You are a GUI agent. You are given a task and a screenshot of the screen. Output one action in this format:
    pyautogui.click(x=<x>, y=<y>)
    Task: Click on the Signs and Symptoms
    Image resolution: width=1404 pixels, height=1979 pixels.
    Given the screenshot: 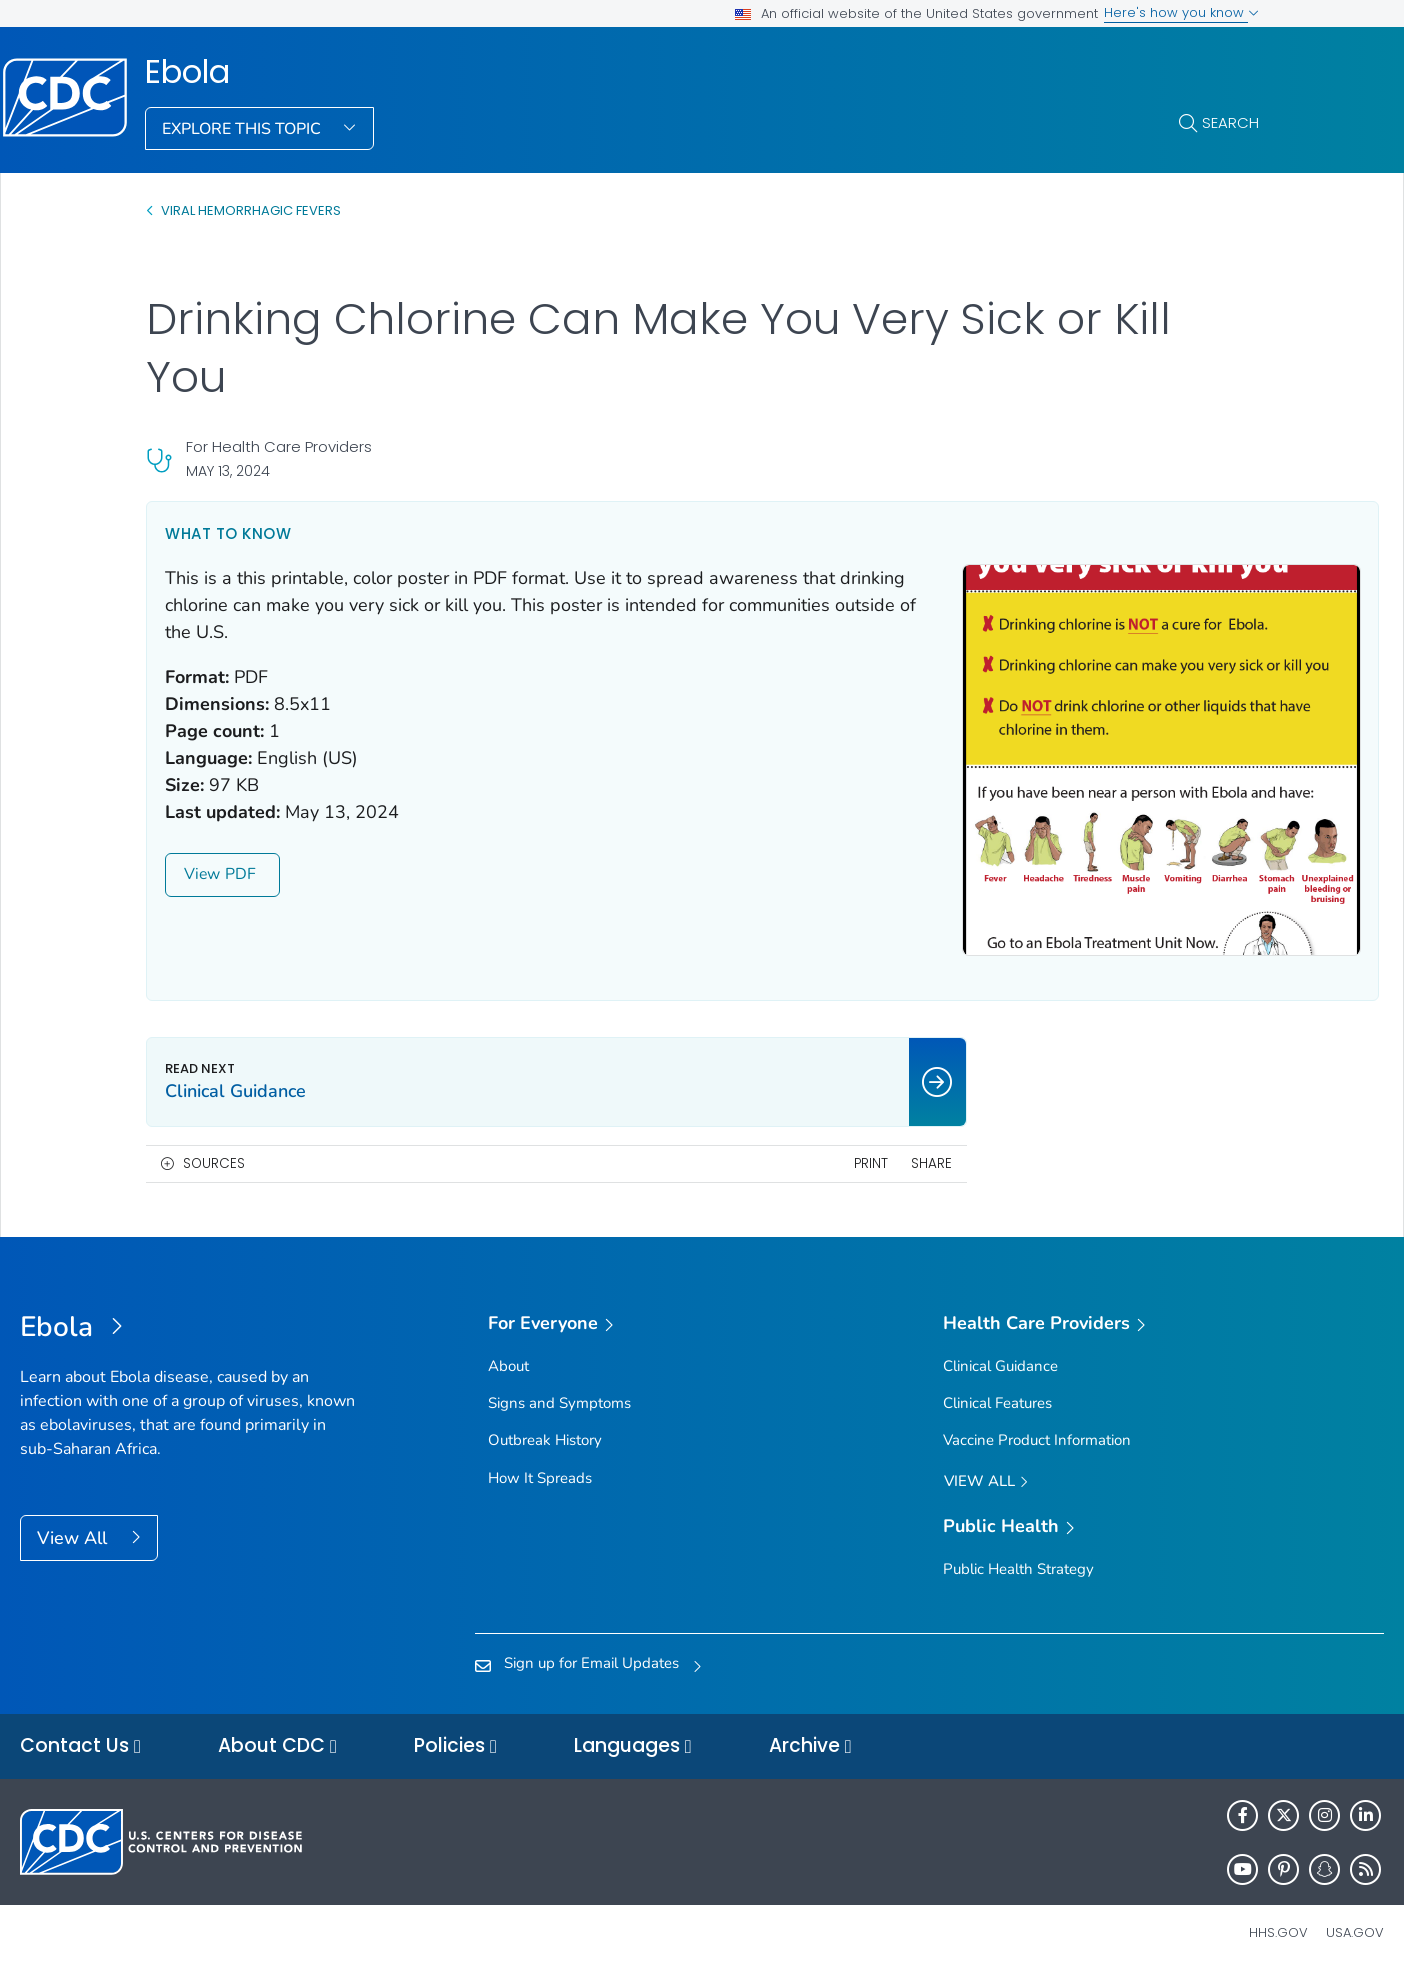 What is the action you would take?
    pyautogui.click(x=559, y=1403)
    